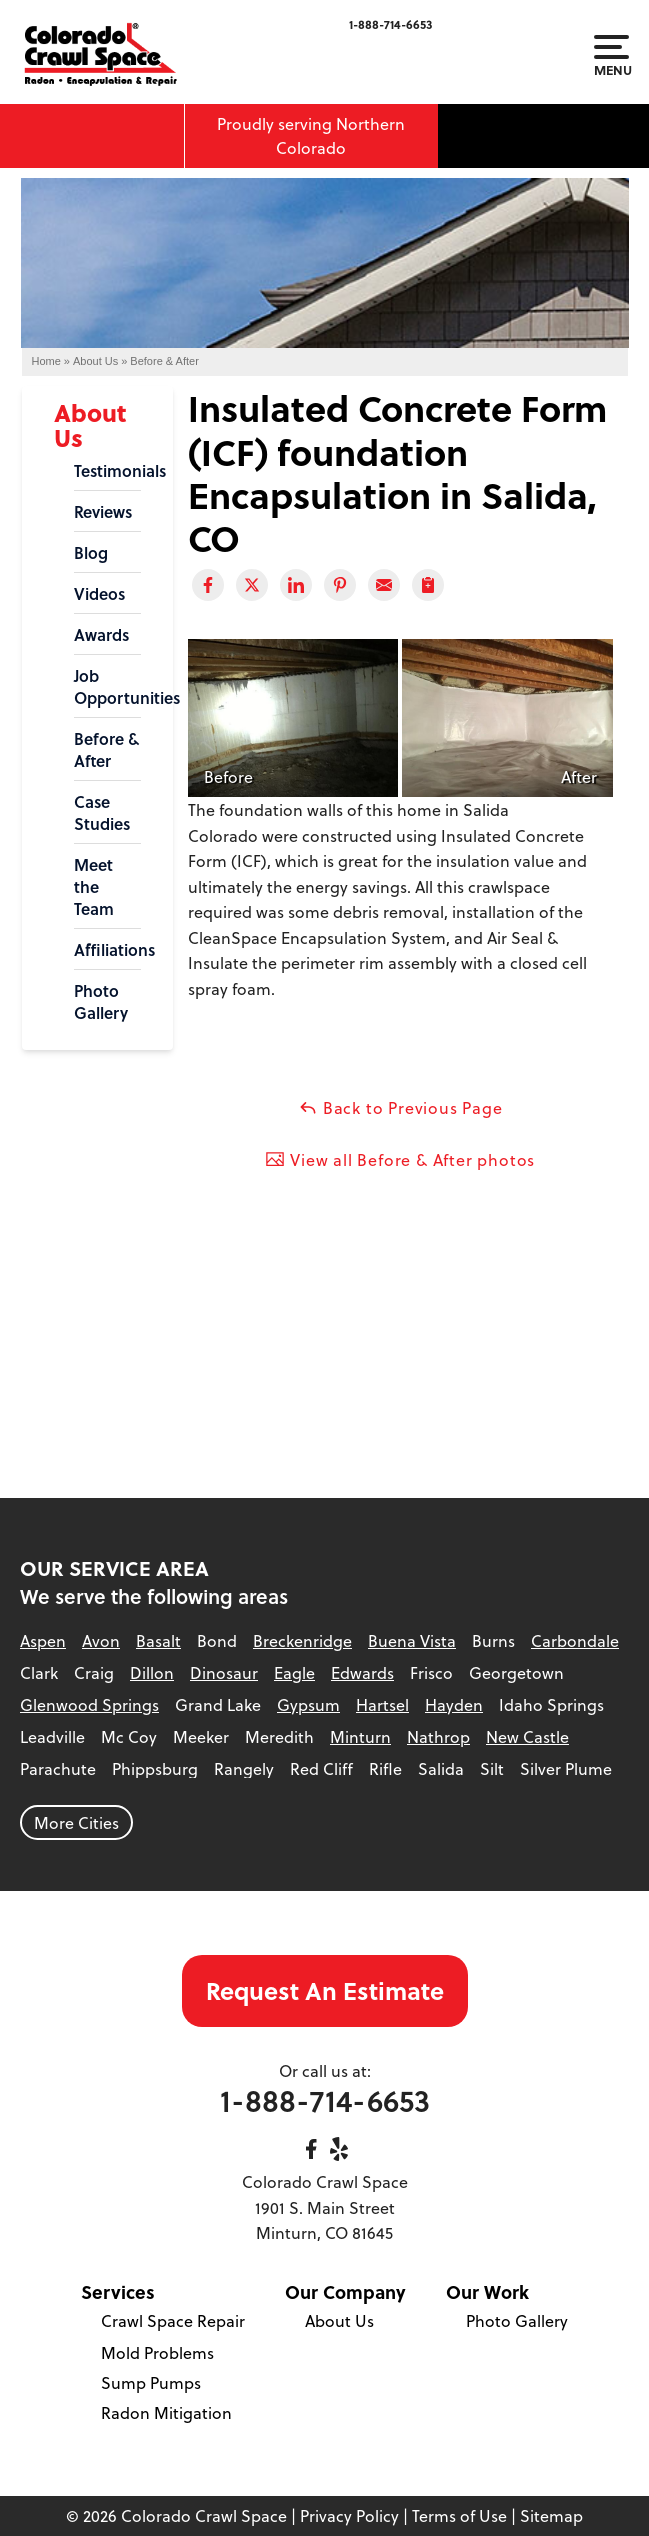  Describe the element at coordinates (349, 2515) in the screenshot. I see `Privacy Policy` at that location.